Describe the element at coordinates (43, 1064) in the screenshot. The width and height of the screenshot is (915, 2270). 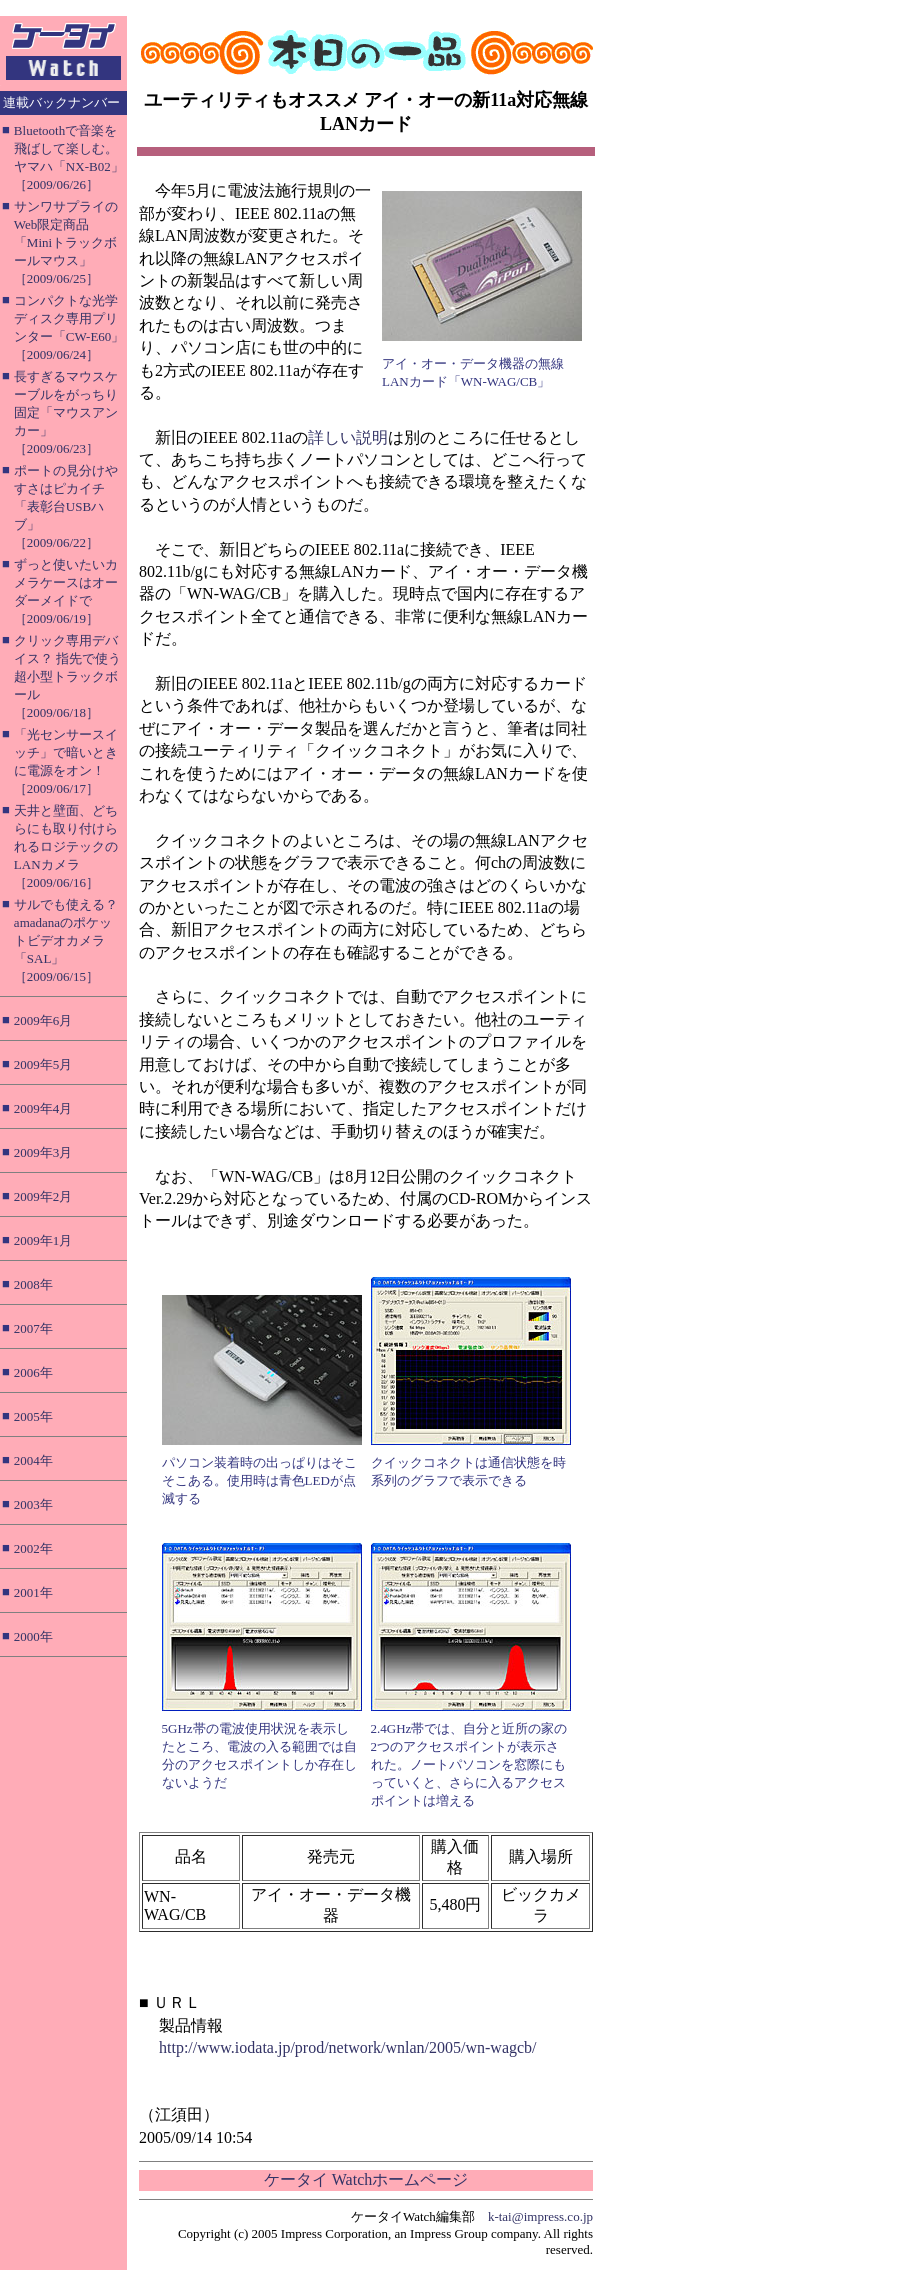
I see `2009年5月` at that location.